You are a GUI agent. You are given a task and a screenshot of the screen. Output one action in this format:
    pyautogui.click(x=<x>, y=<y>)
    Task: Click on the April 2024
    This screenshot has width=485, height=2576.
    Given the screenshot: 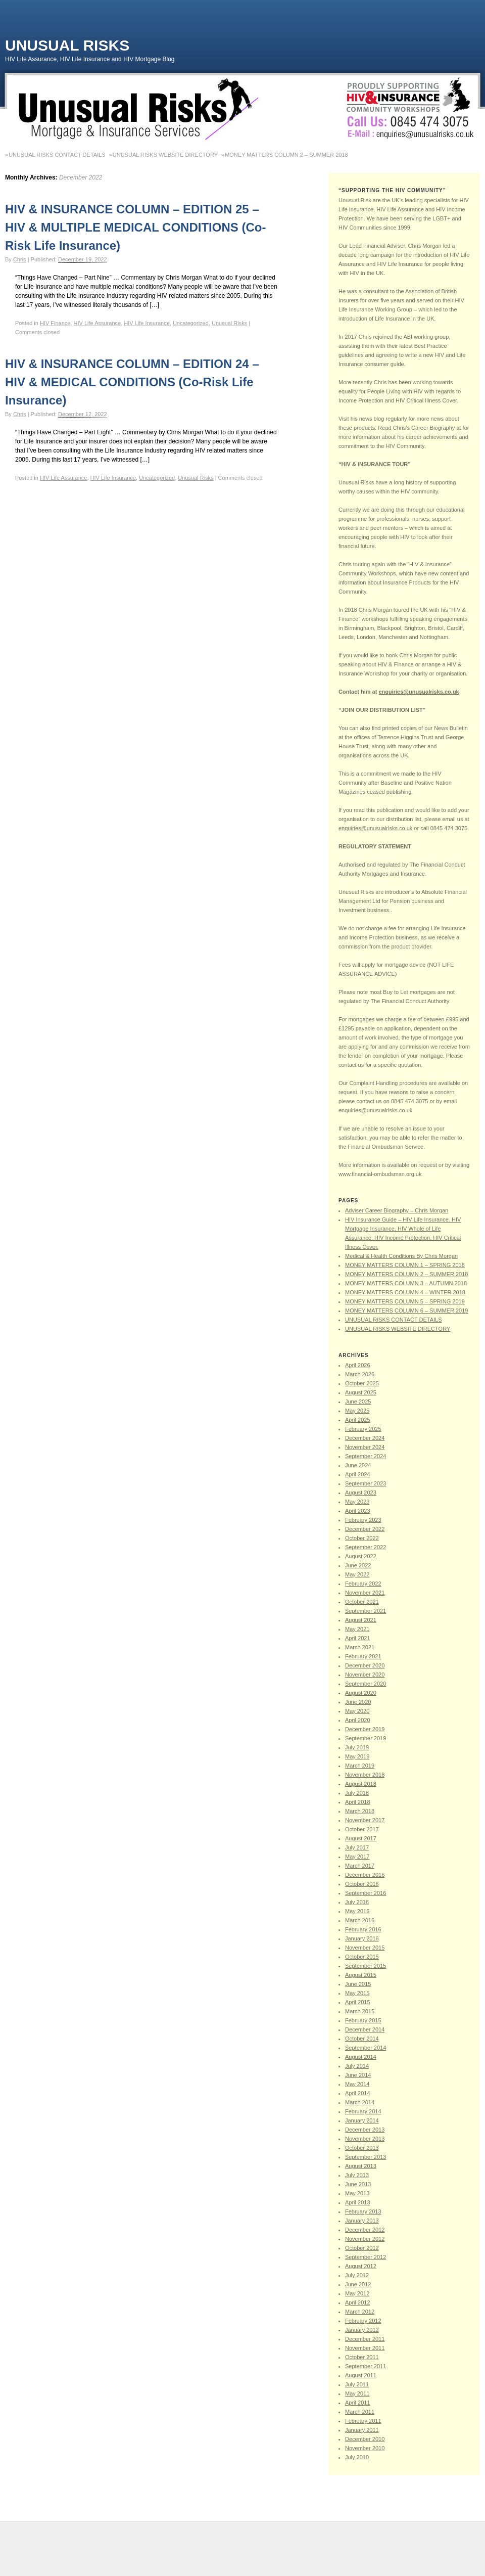 What is the action you would take?
    pyautogui.click(x=357, y=1474)
    